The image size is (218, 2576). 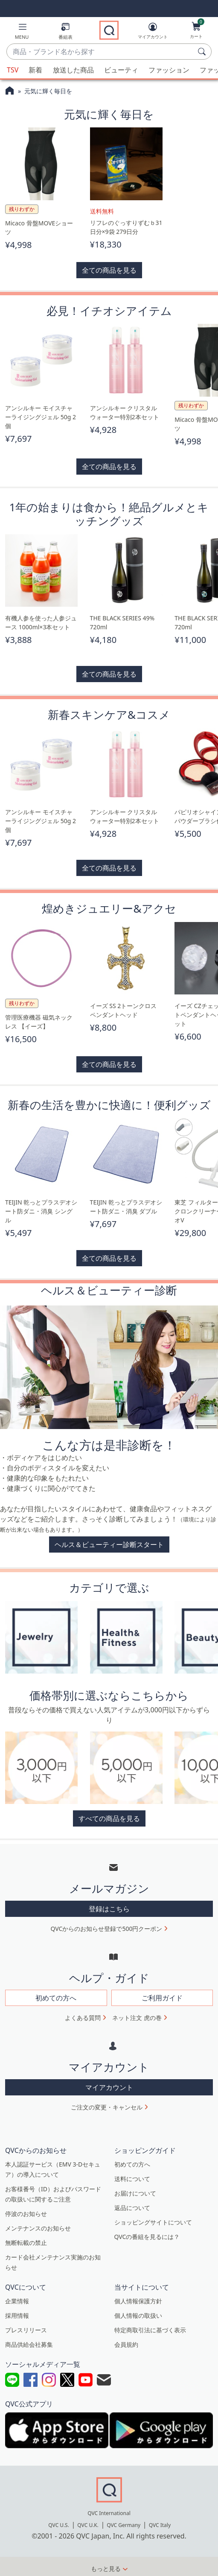 What do you see at coordinates (138, 2315) in the screenshot?
I see `個人情報の取扱い` at bounding box center [138, 2315].